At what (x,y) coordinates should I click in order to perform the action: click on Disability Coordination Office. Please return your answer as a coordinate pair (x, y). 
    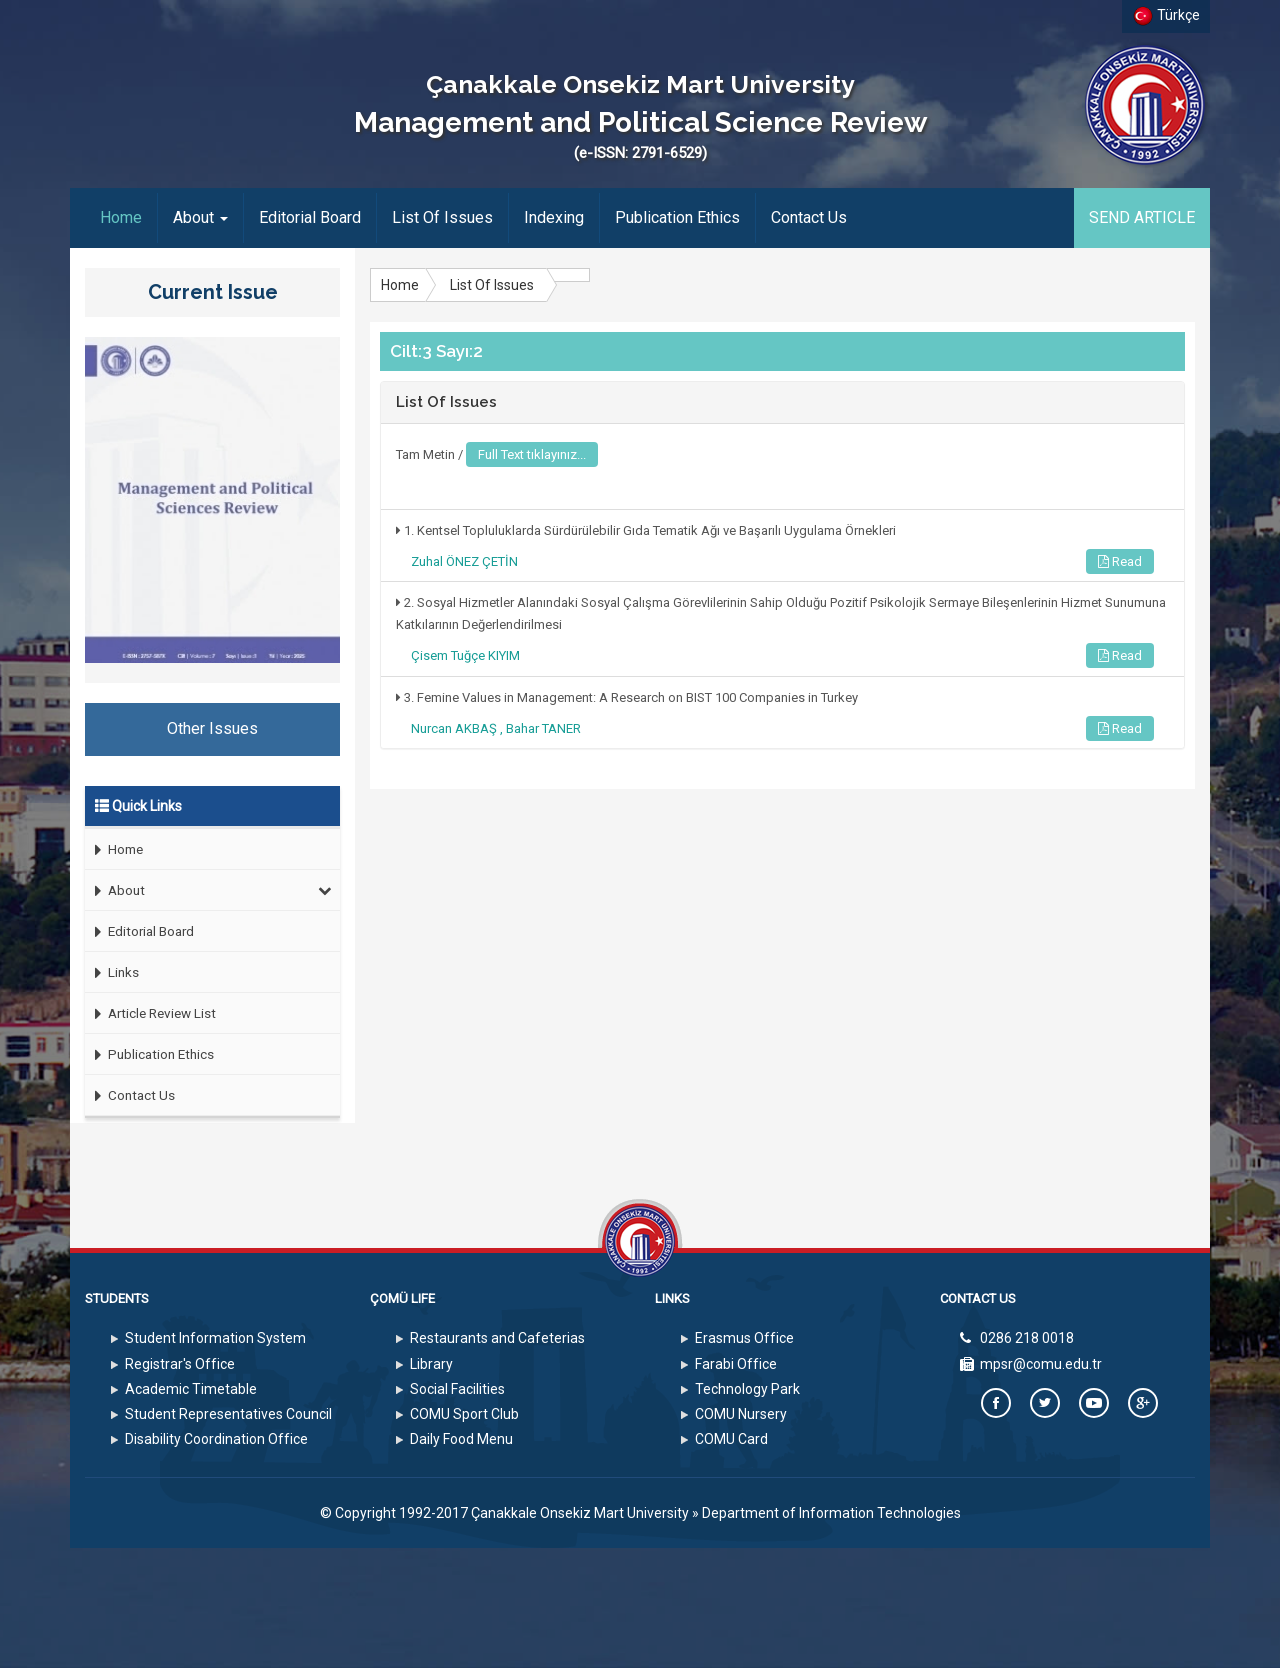
    Looking at the image, I should click on (216, 1439).